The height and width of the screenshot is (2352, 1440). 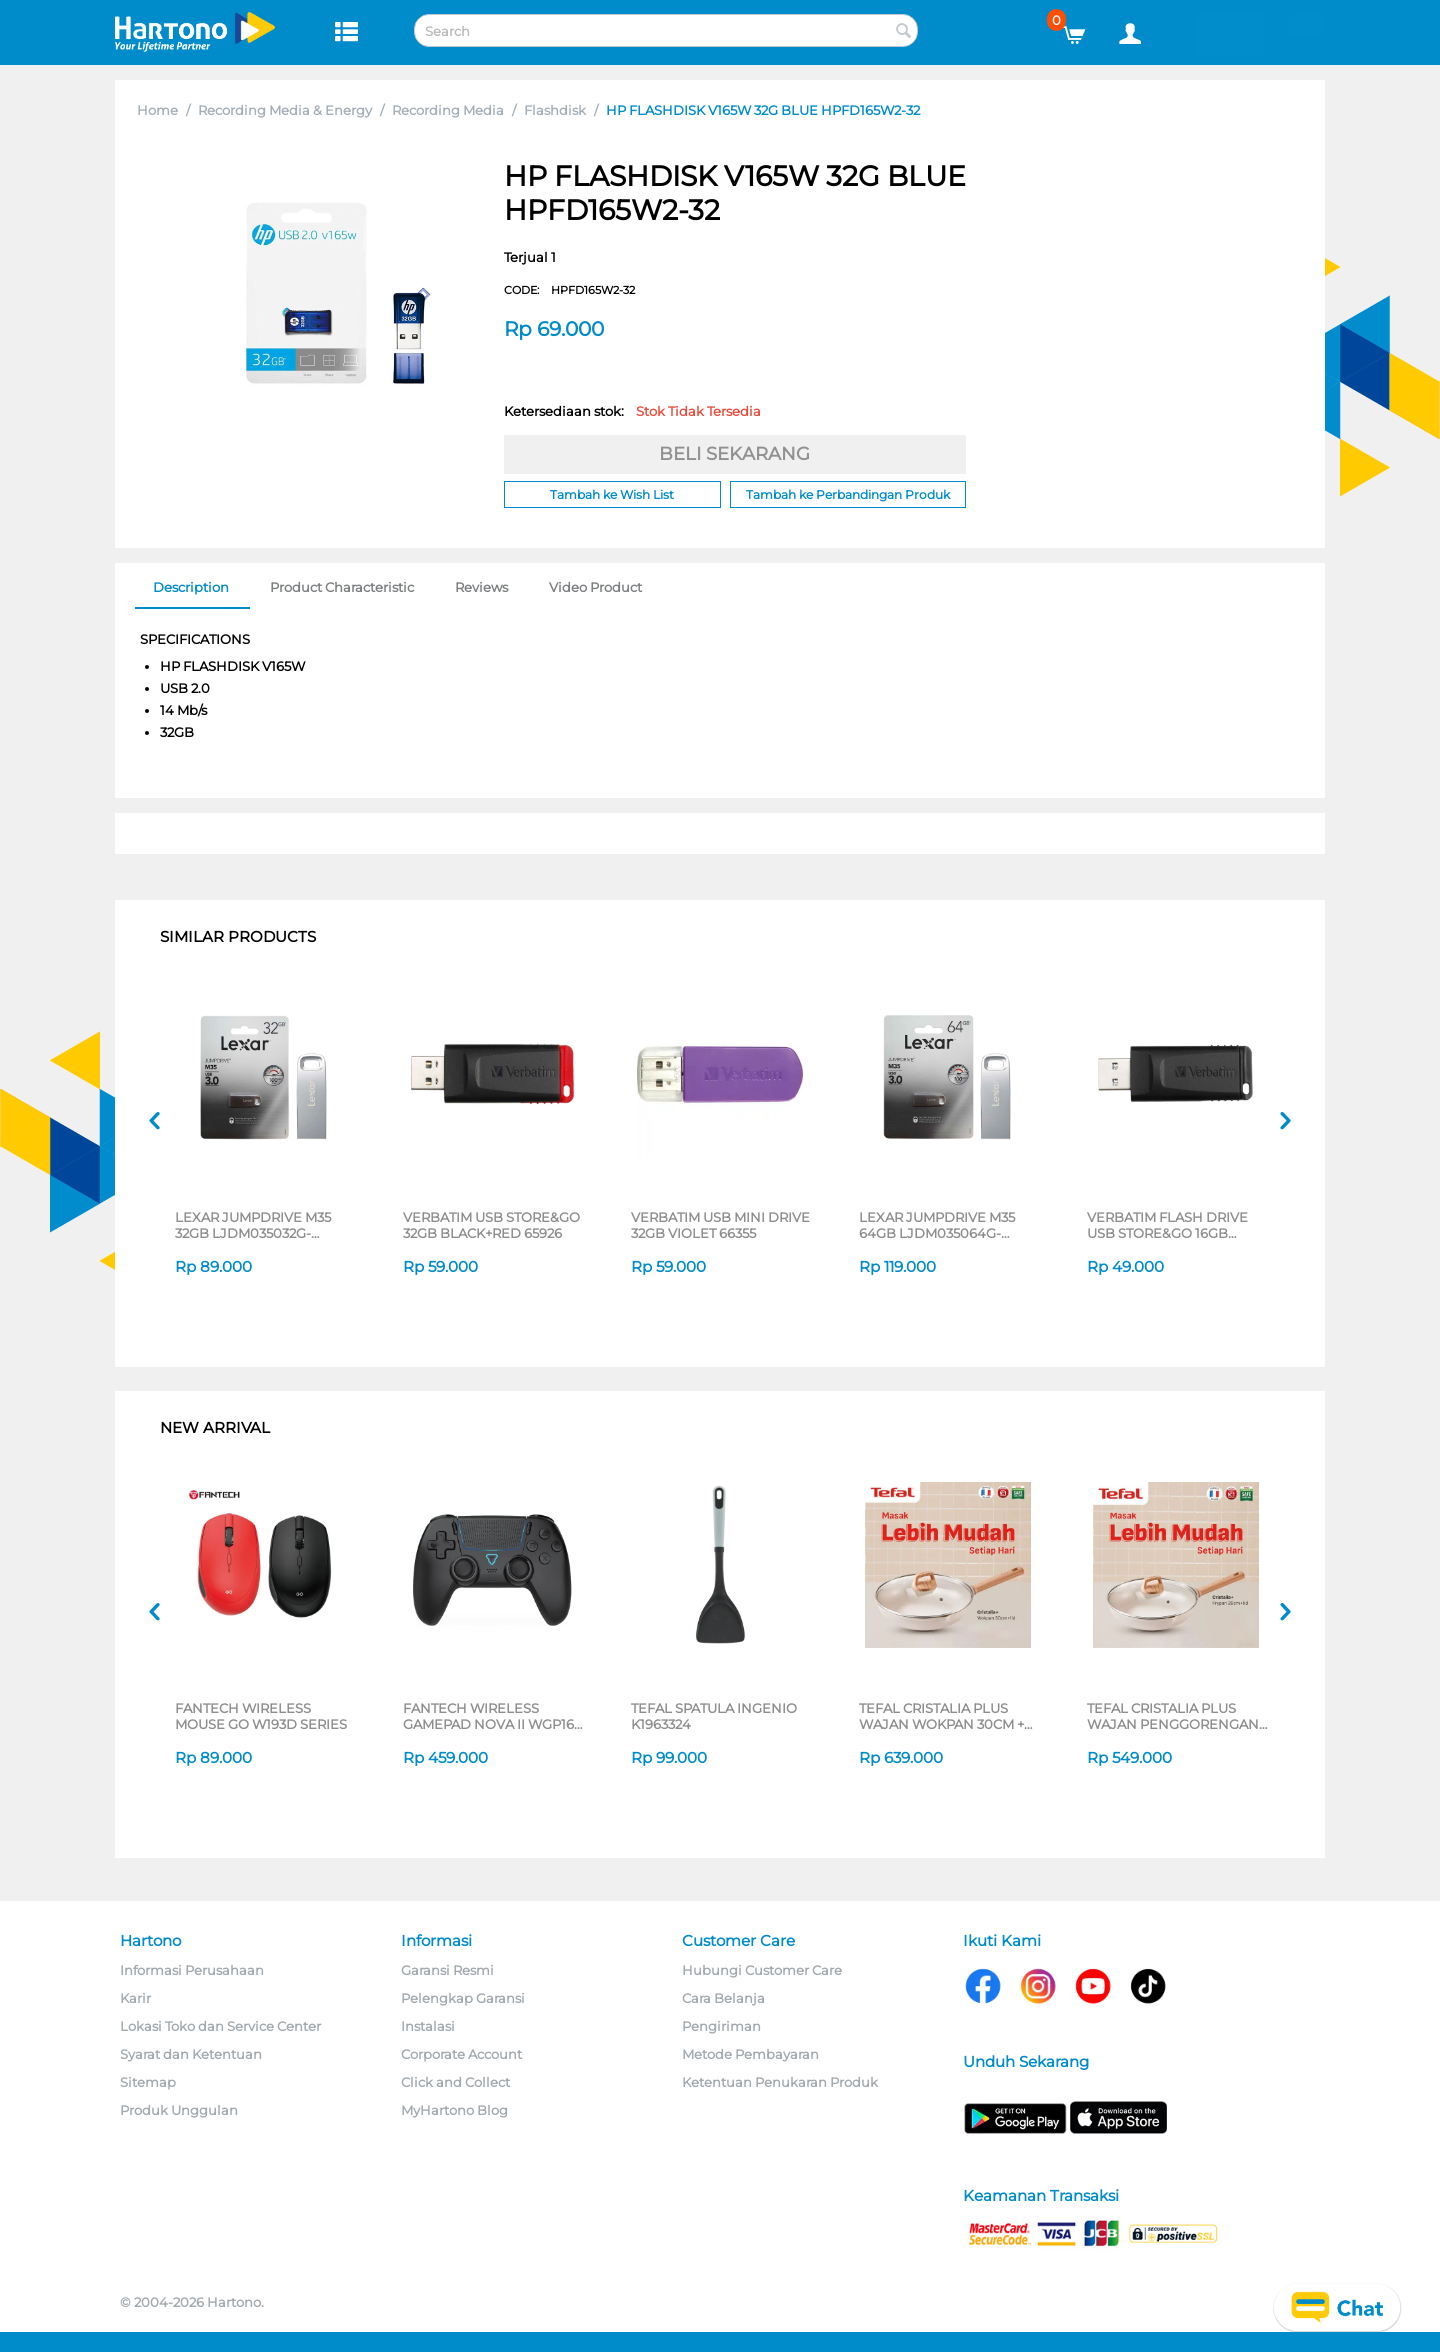 I want to click on Hubungi Customer Care, so click(x=762, y=1970).